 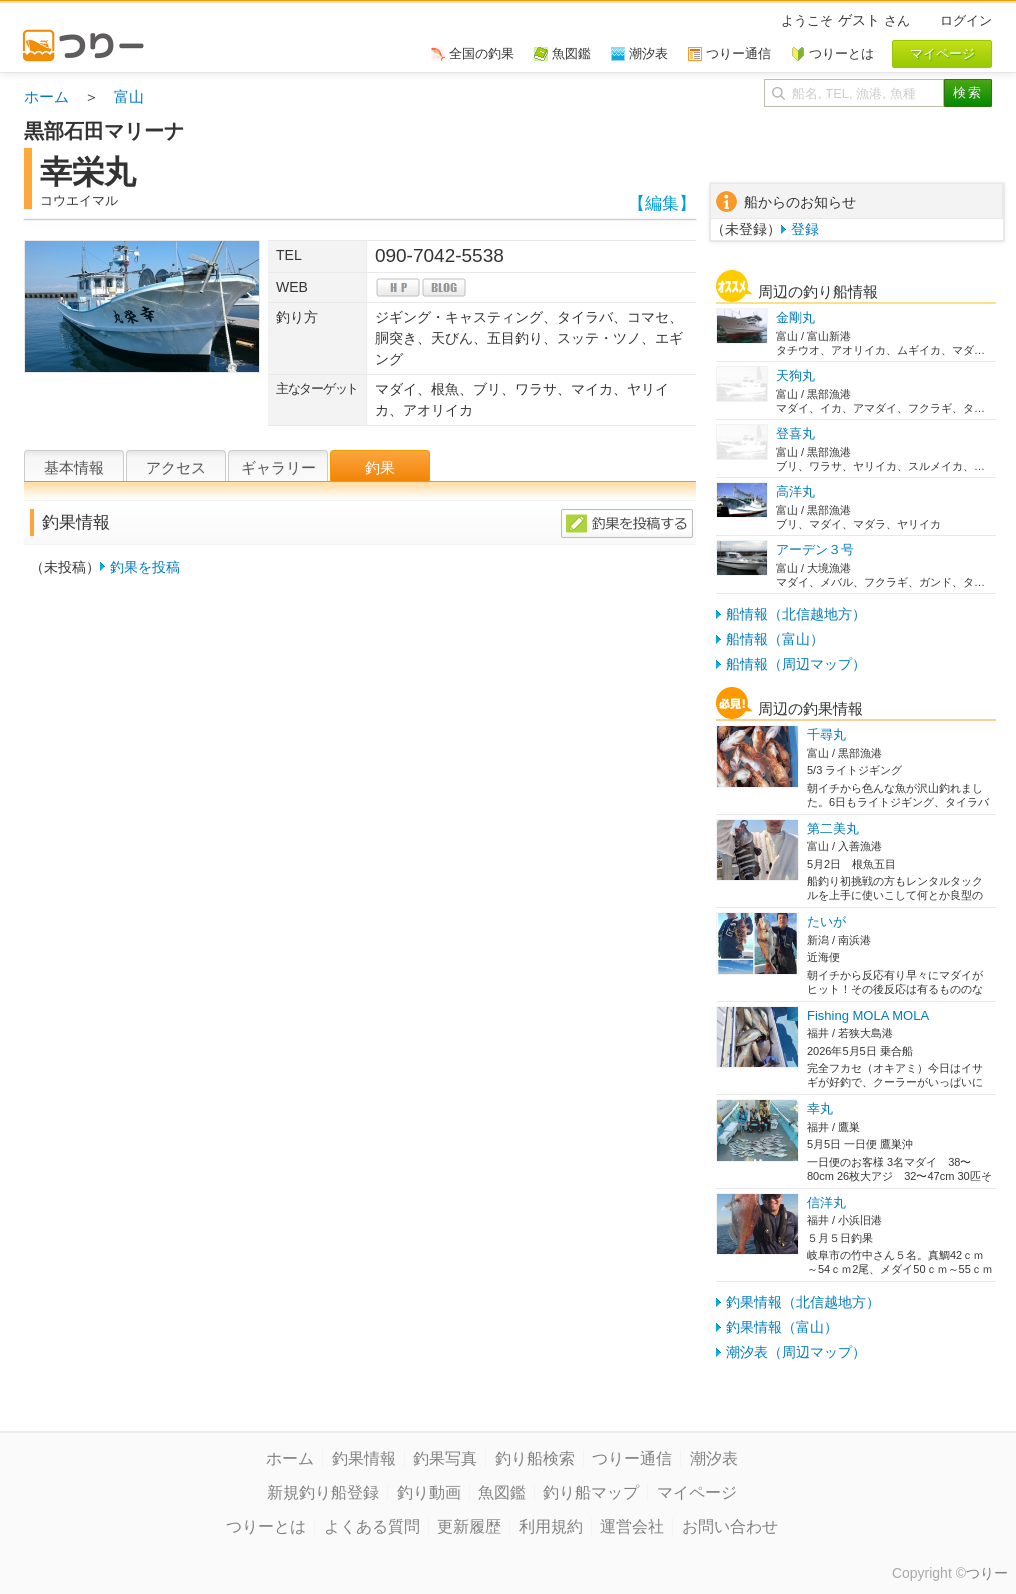 What do you see at coordinates (662, 203) in the screenshot?
I see `【編集】` at bounding box center [662, 203].